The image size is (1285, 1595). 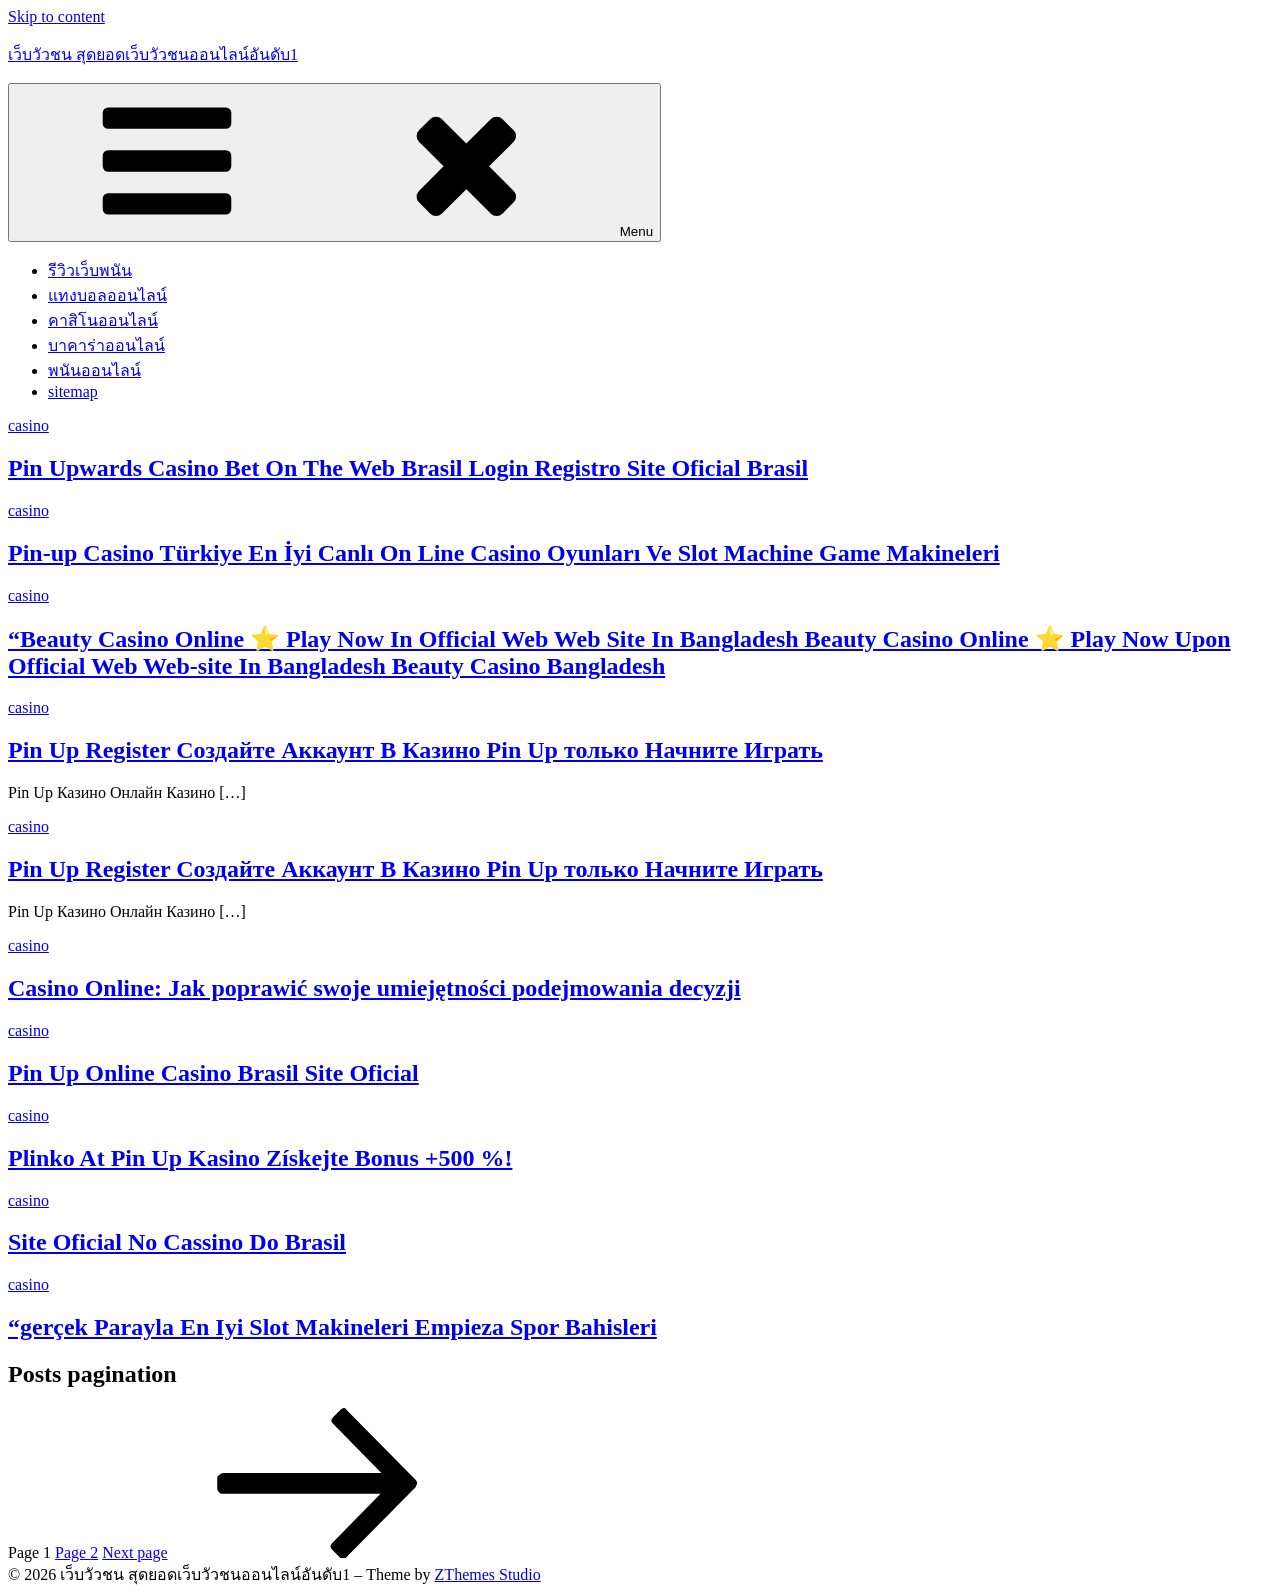 What do you see at coordinates (332, 1327) in the screenshot?
I see `“gerçek Parayla En Iyi Slot Makineleri Empieza Spor Bahisleri` at bounding box center [332, 1327].